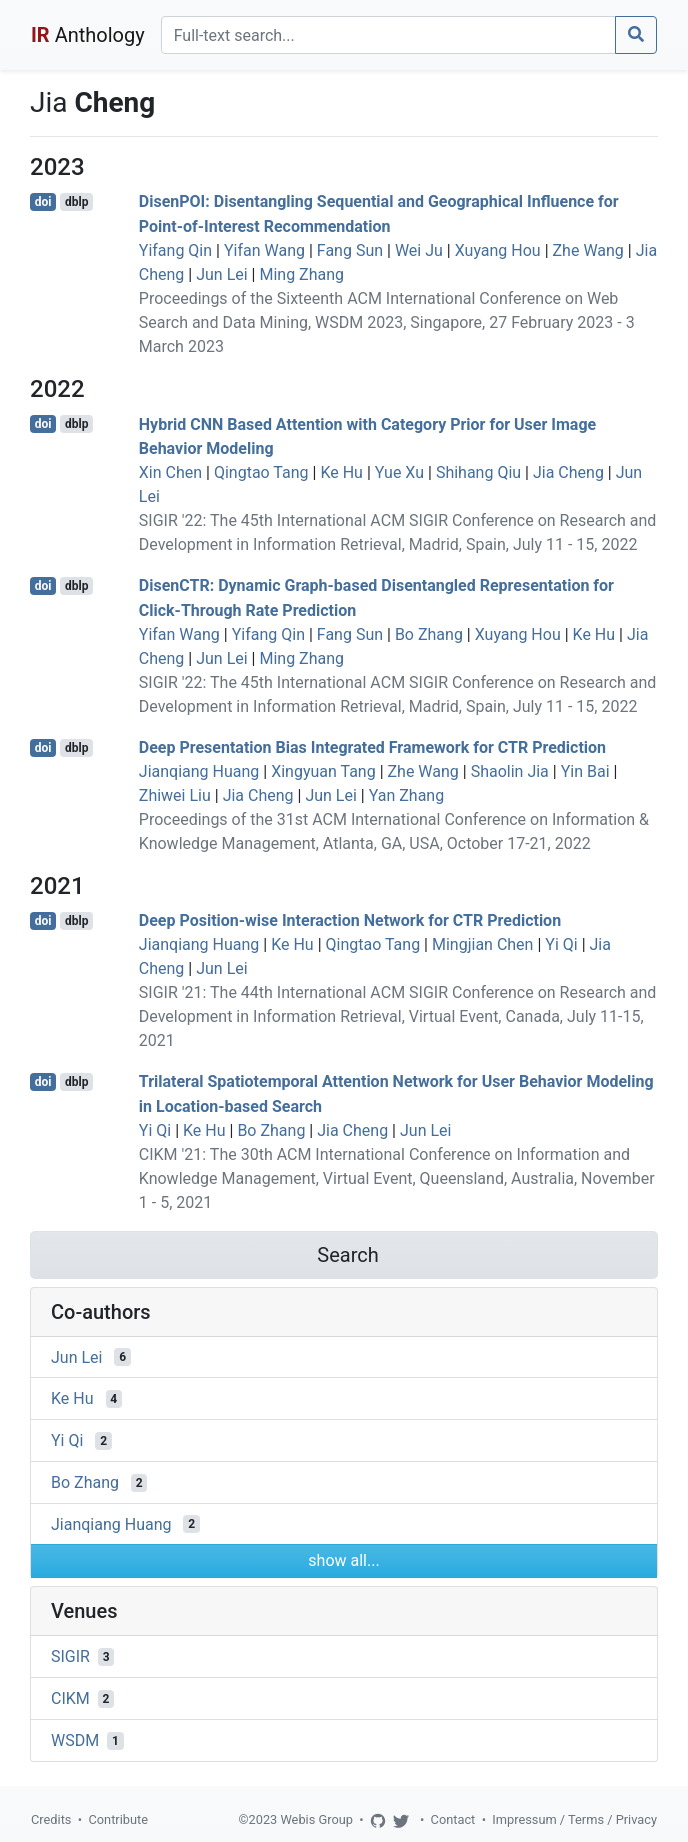  Describe the element at coordinates (43, 202) in the screenshot. I see `doi` at that location.